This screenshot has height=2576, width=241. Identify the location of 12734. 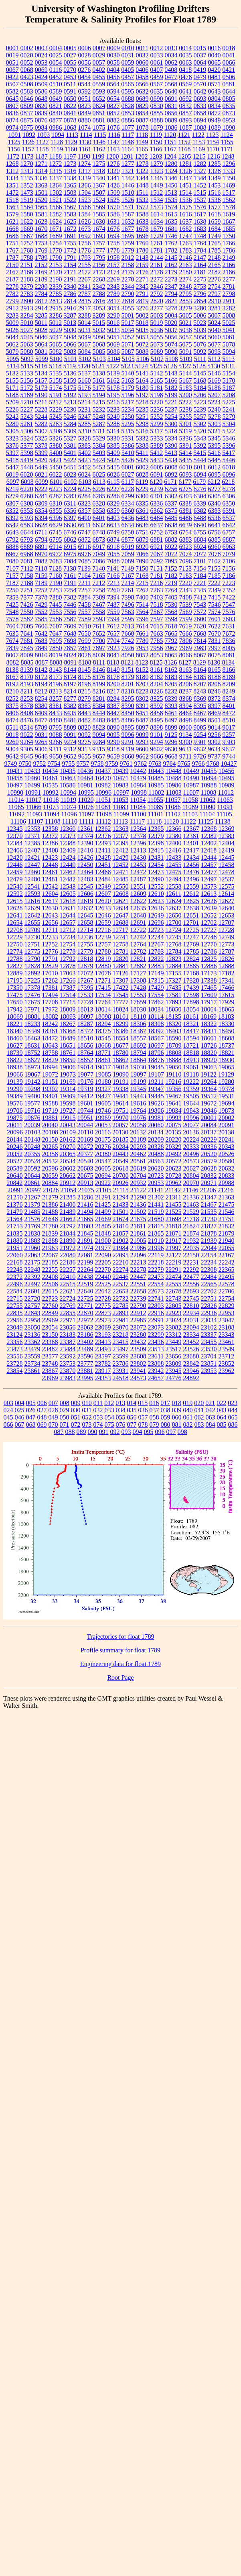
(68, 937).